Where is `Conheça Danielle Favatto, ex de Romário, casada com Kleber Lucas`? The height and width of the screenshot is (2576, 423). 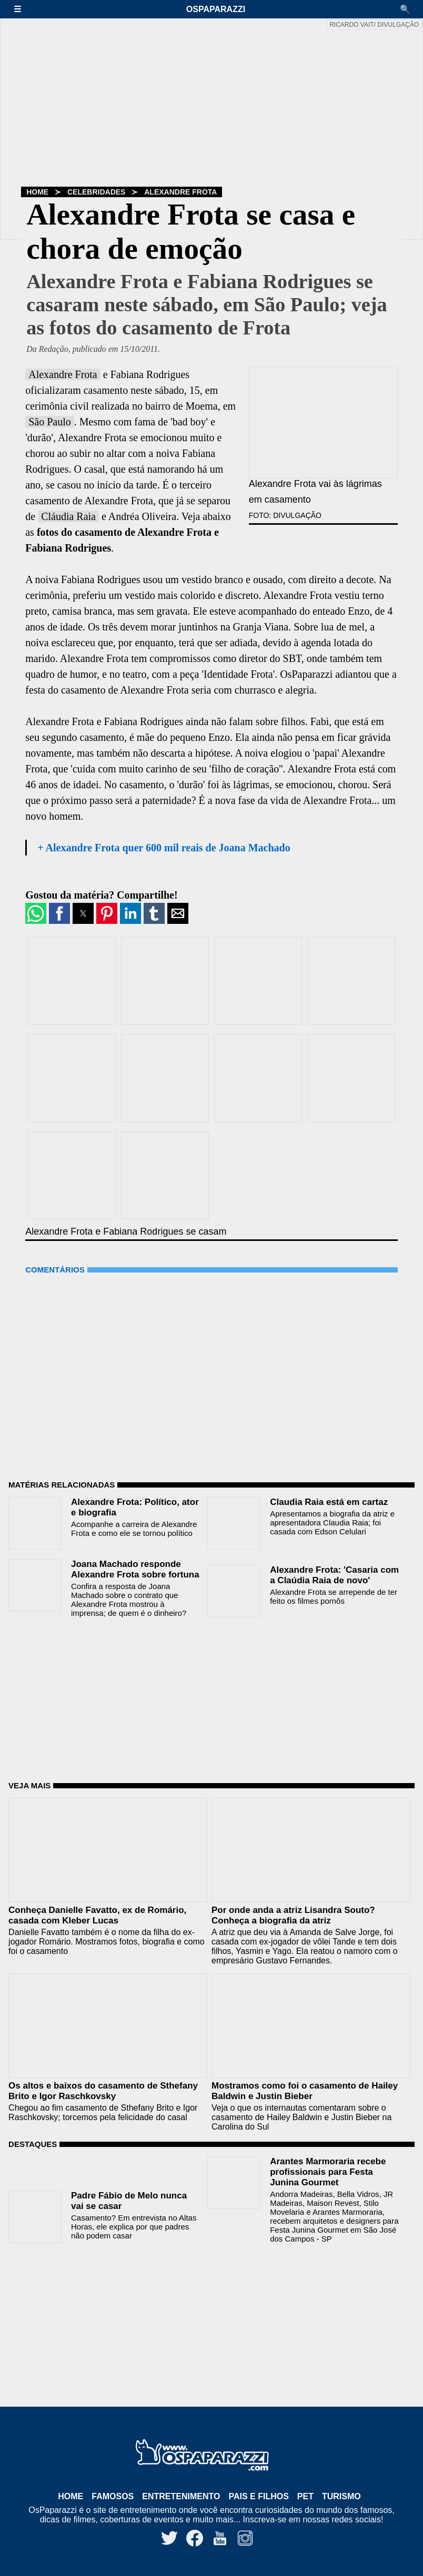 Conheça Danielle Favatto, ex de Romário, casada com Kleber Lucas is located at coordinates (97, 1915).